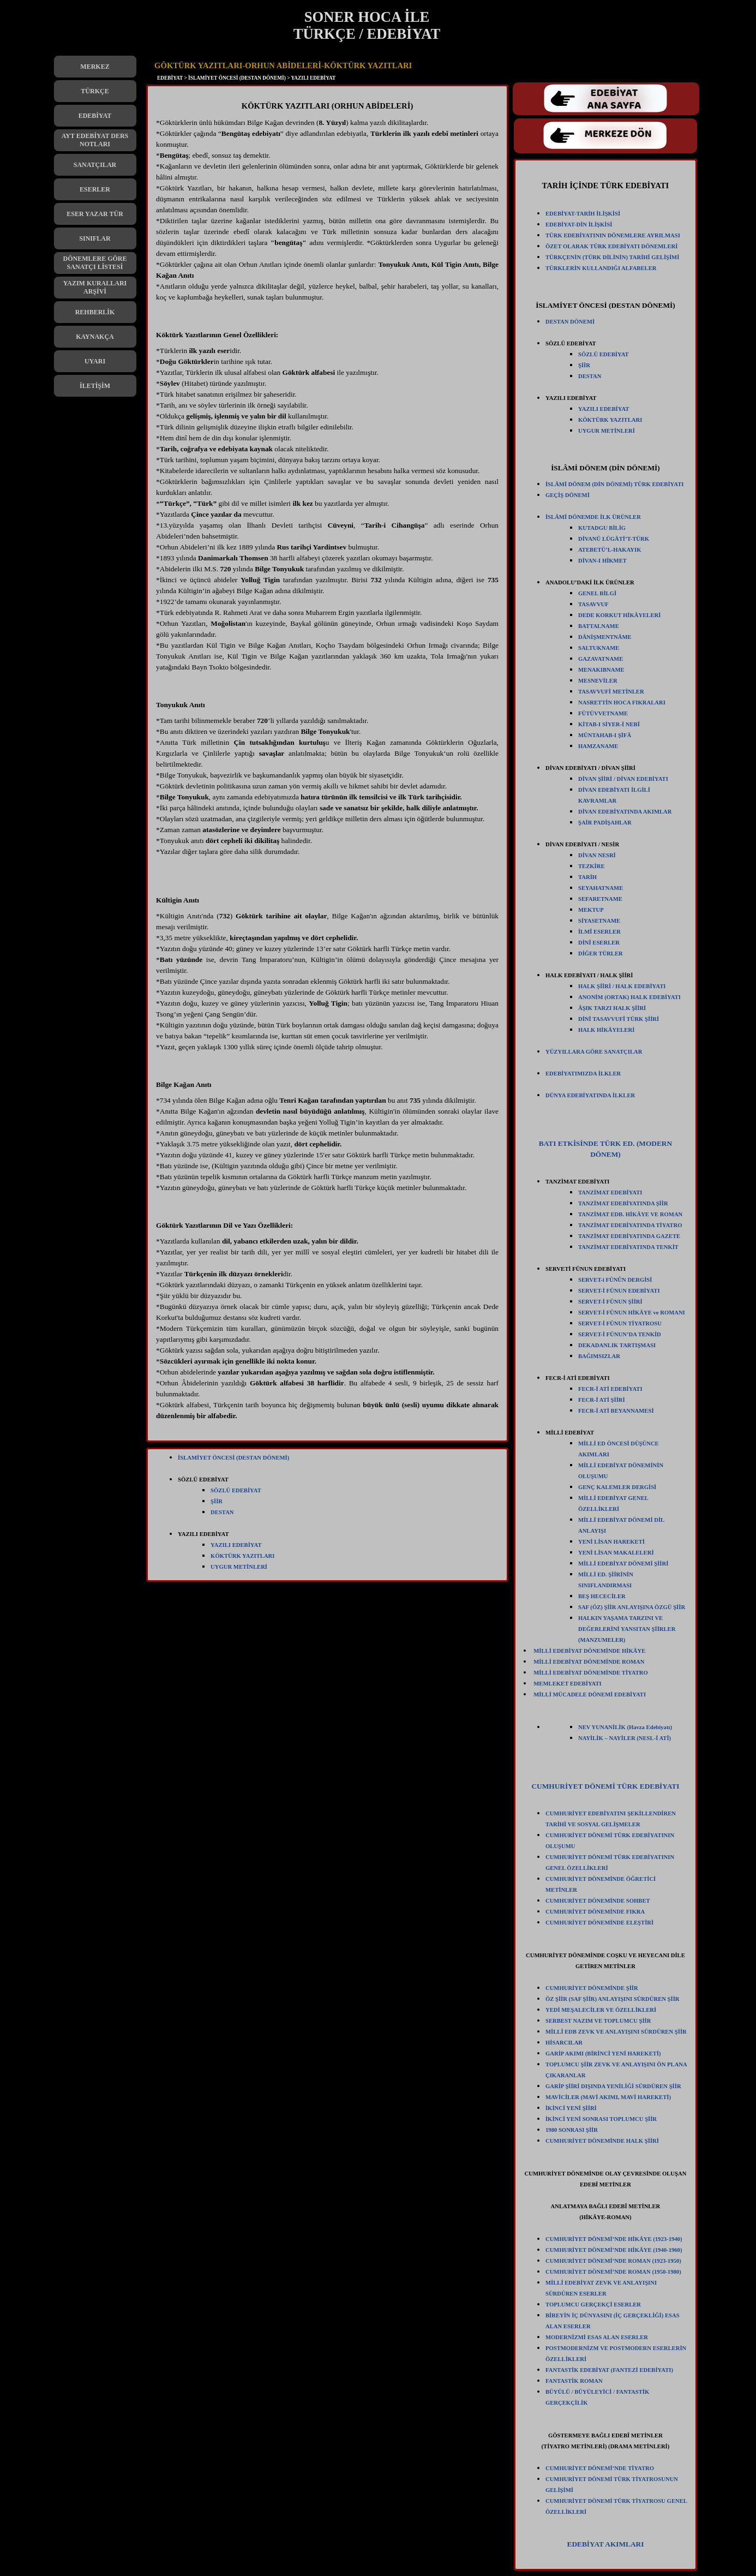 The height and width of the screenshot is (2576, 756). Describe the element at coordinates (583, 1074) in the screenshot. I see `EDEBİYATIMIZDA İLKLER` at that location.